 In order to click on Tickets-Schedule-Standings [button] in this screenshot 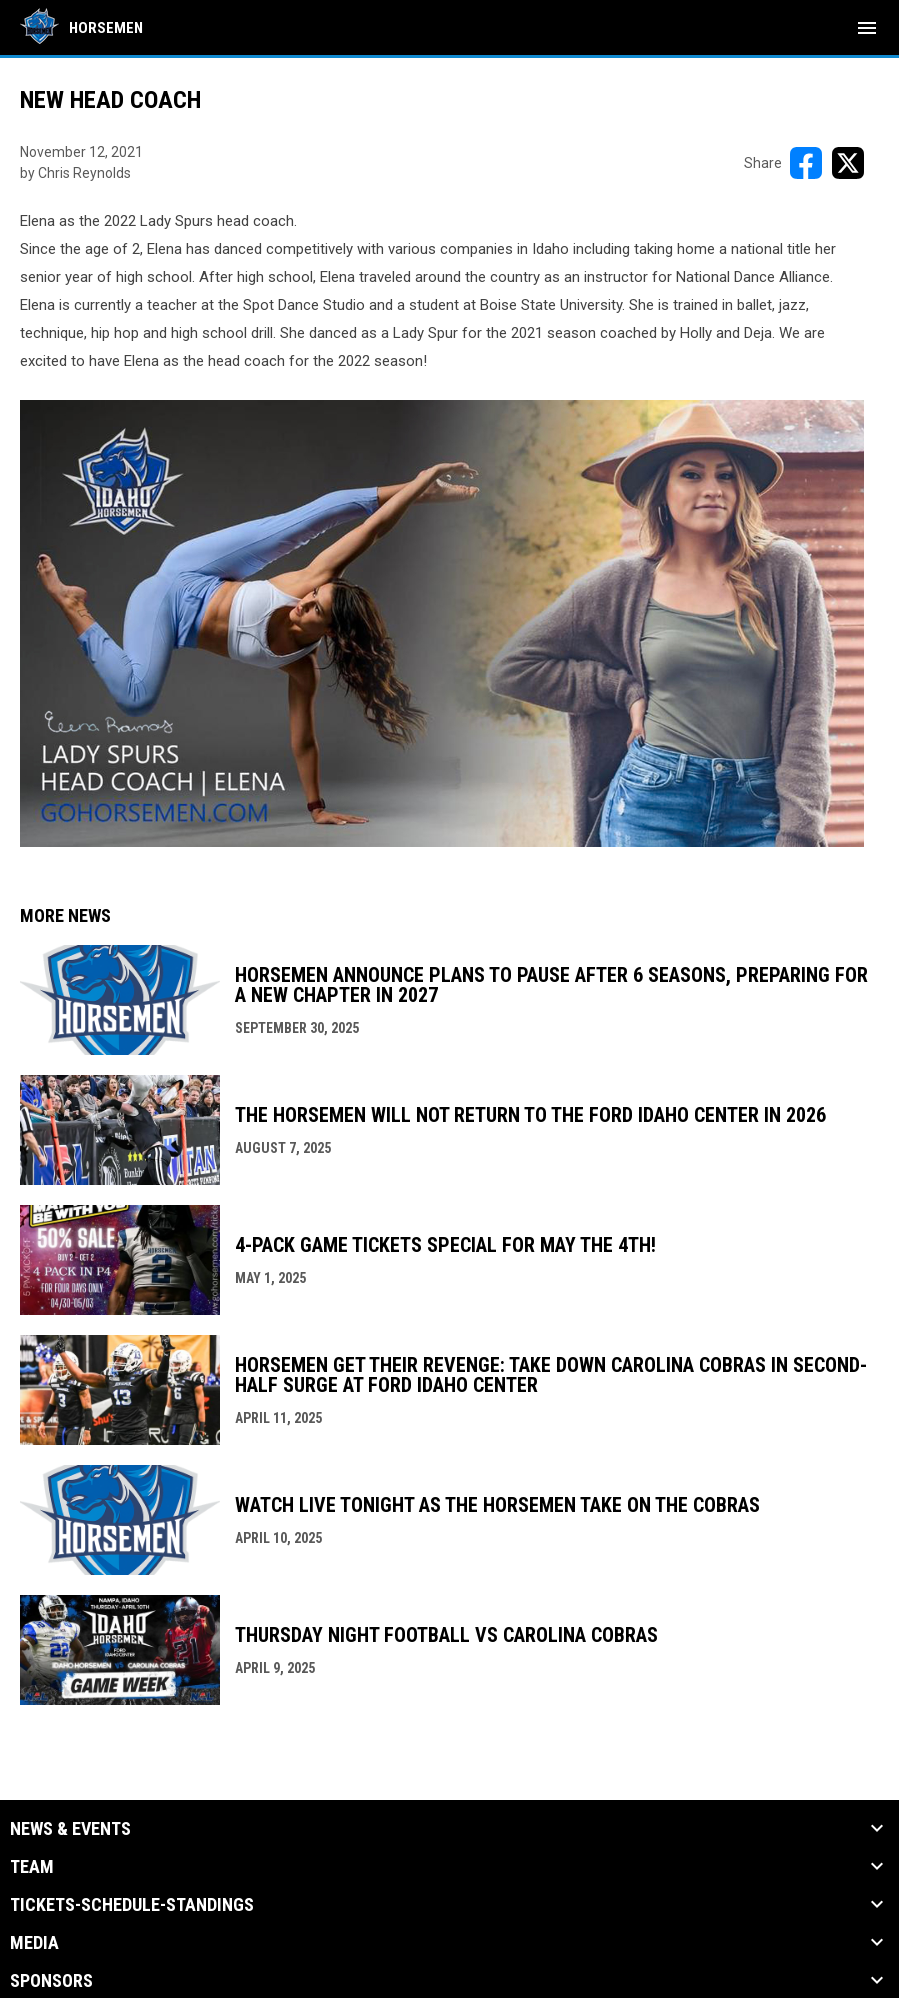, I will do `click(132, 1905)`.